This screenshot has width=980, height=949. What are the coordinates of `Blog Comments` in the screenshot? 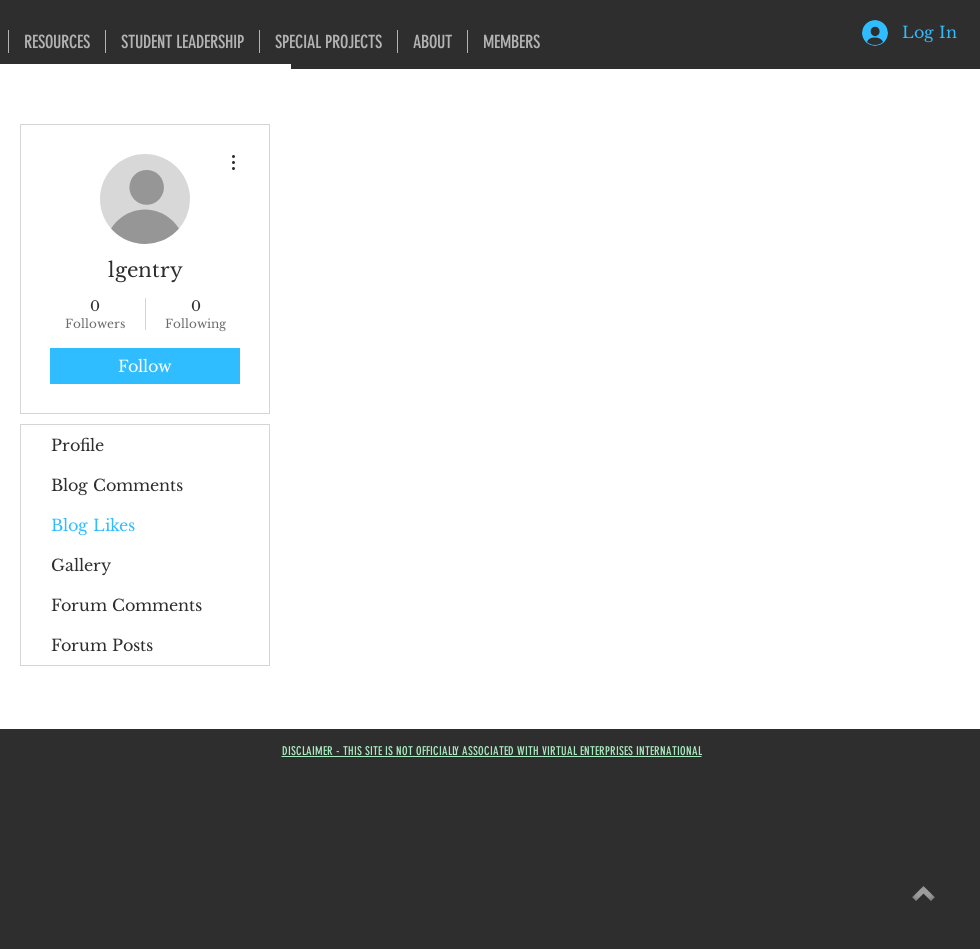 It's located at (117, 485).